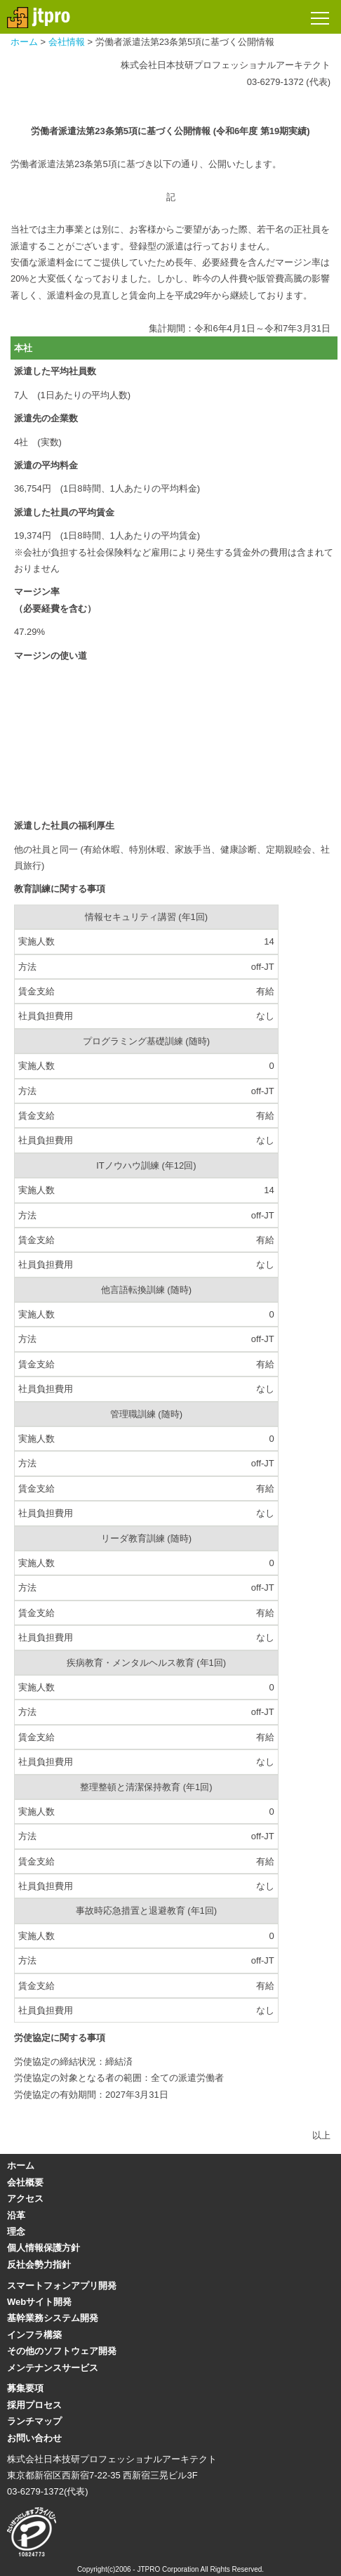 The width and height of the screenshot is (341, 2576). What do you see at coordinates (16, 2231) in the screenshot?
I see `理念` at bounding box center [16, 2231].